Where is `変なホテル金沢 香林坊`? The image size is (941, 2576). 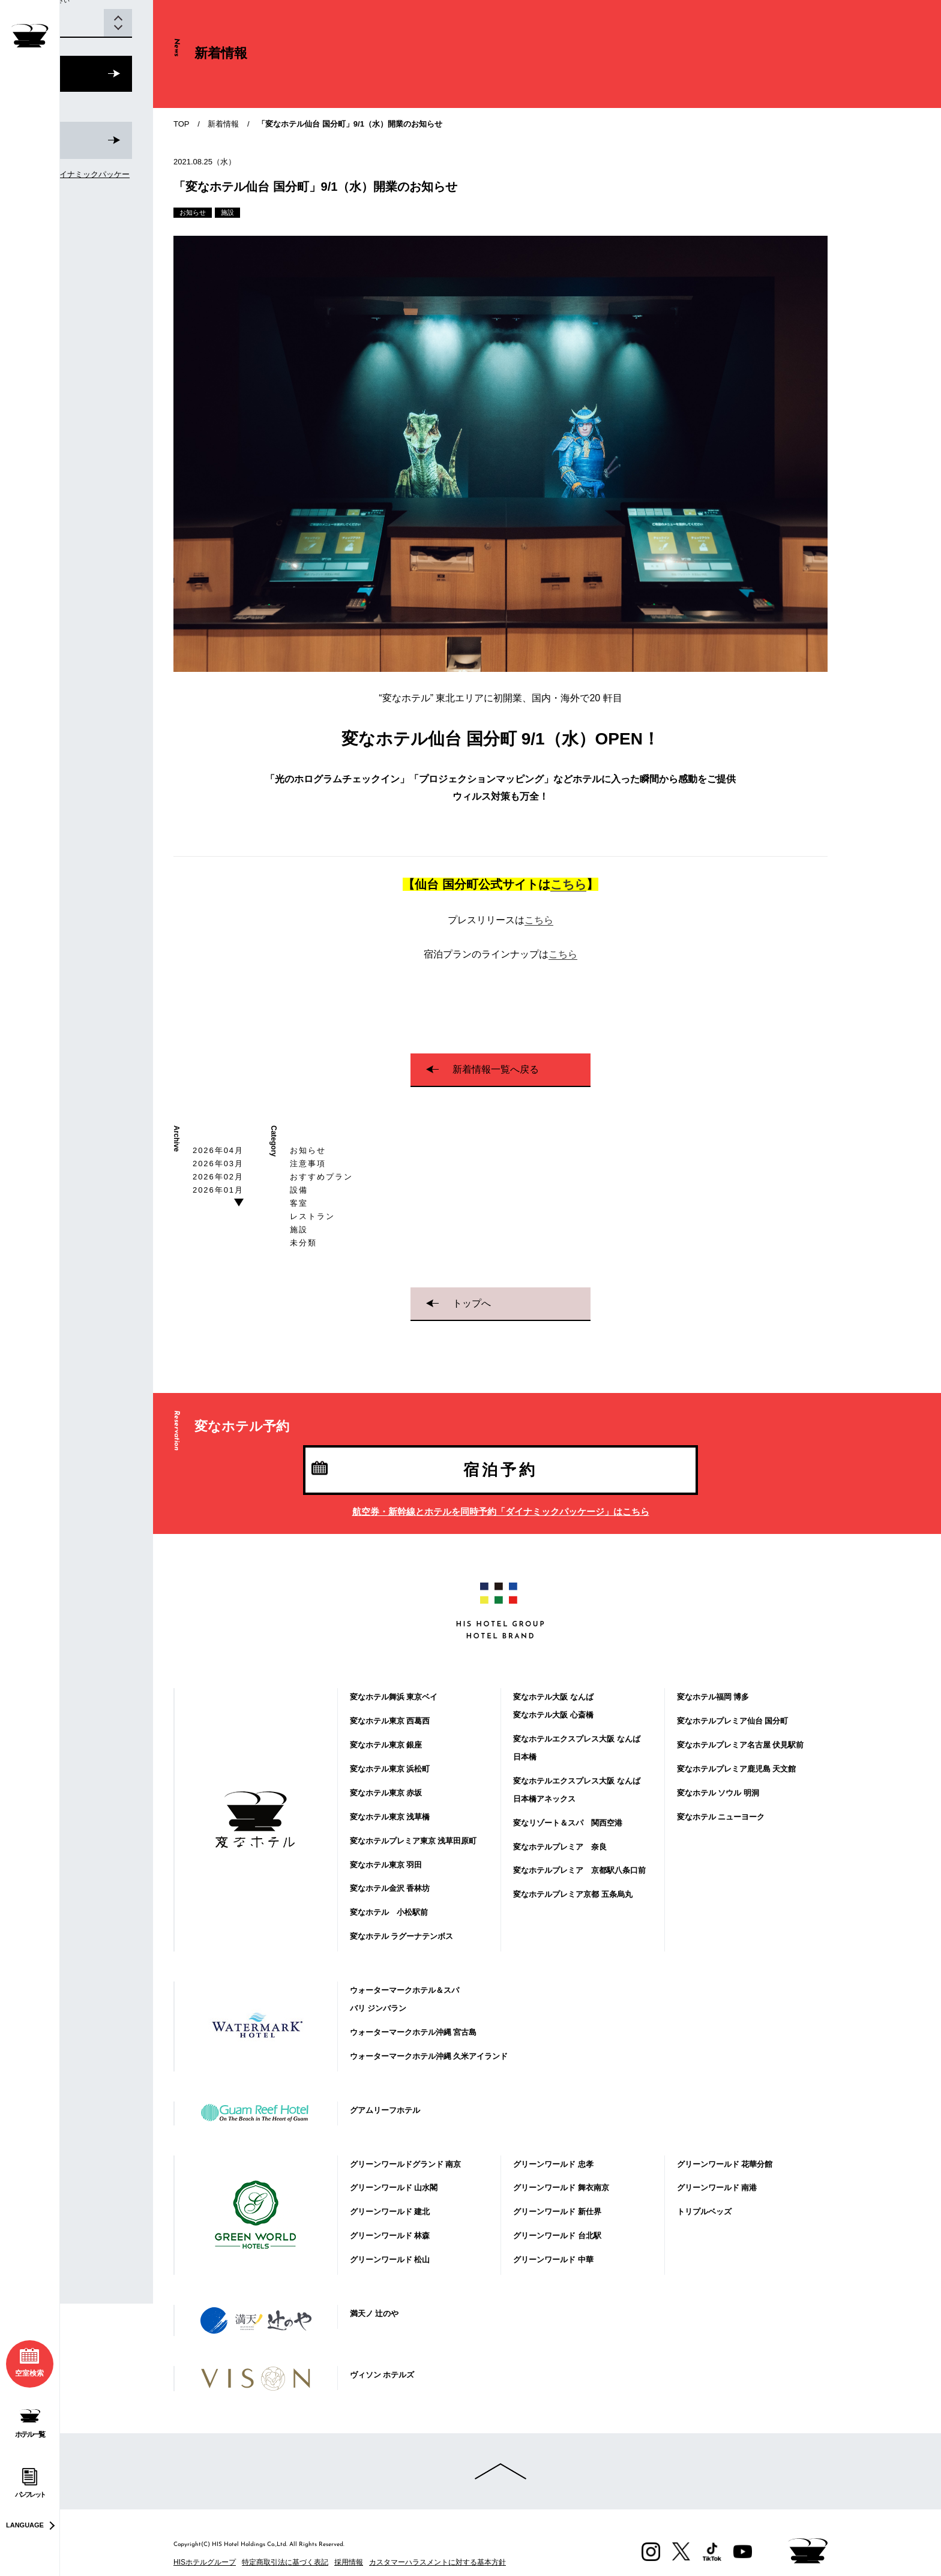 変なホテル金沢 香林坊 is located at coordinates (390, 1888).